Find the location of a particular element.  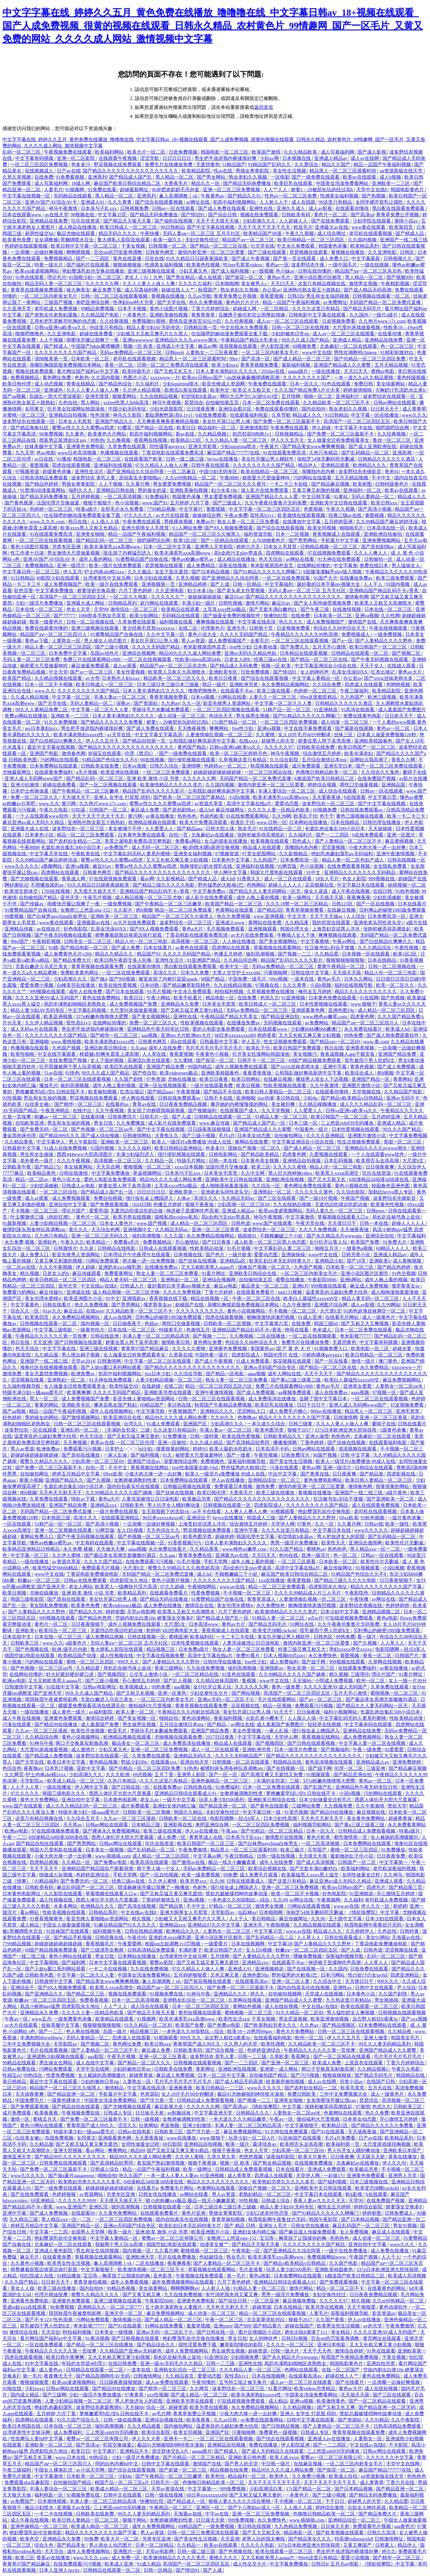

精品欧美一区二区三区久久久 is located at coordinates (175, 678).